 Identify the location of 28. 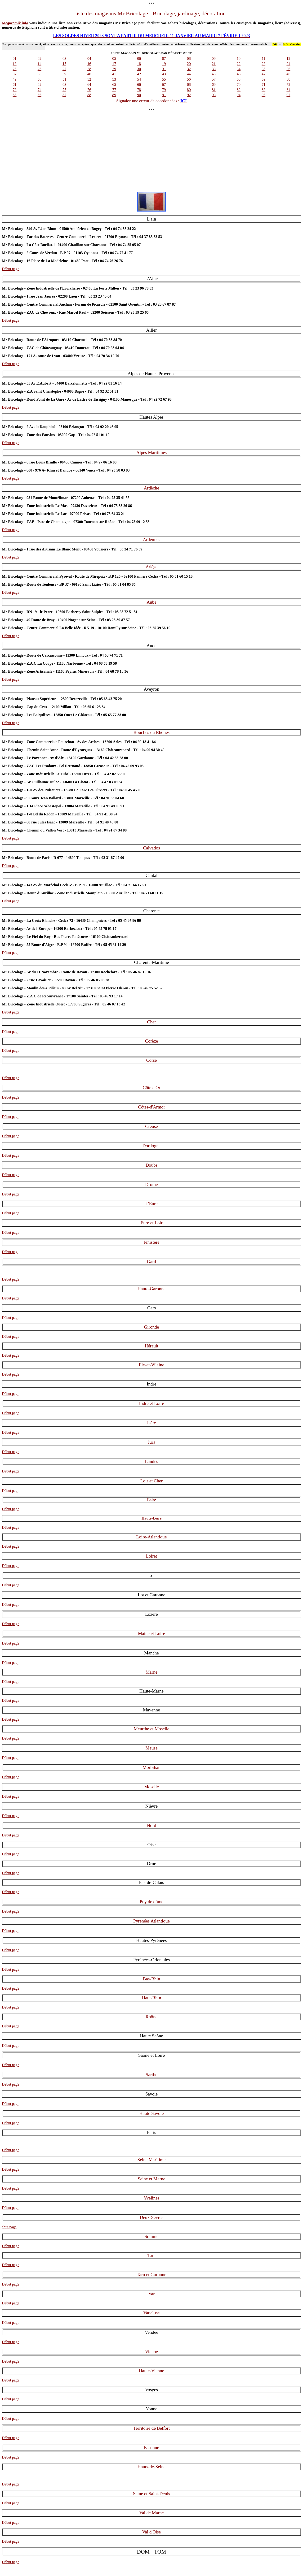
(89, 69).